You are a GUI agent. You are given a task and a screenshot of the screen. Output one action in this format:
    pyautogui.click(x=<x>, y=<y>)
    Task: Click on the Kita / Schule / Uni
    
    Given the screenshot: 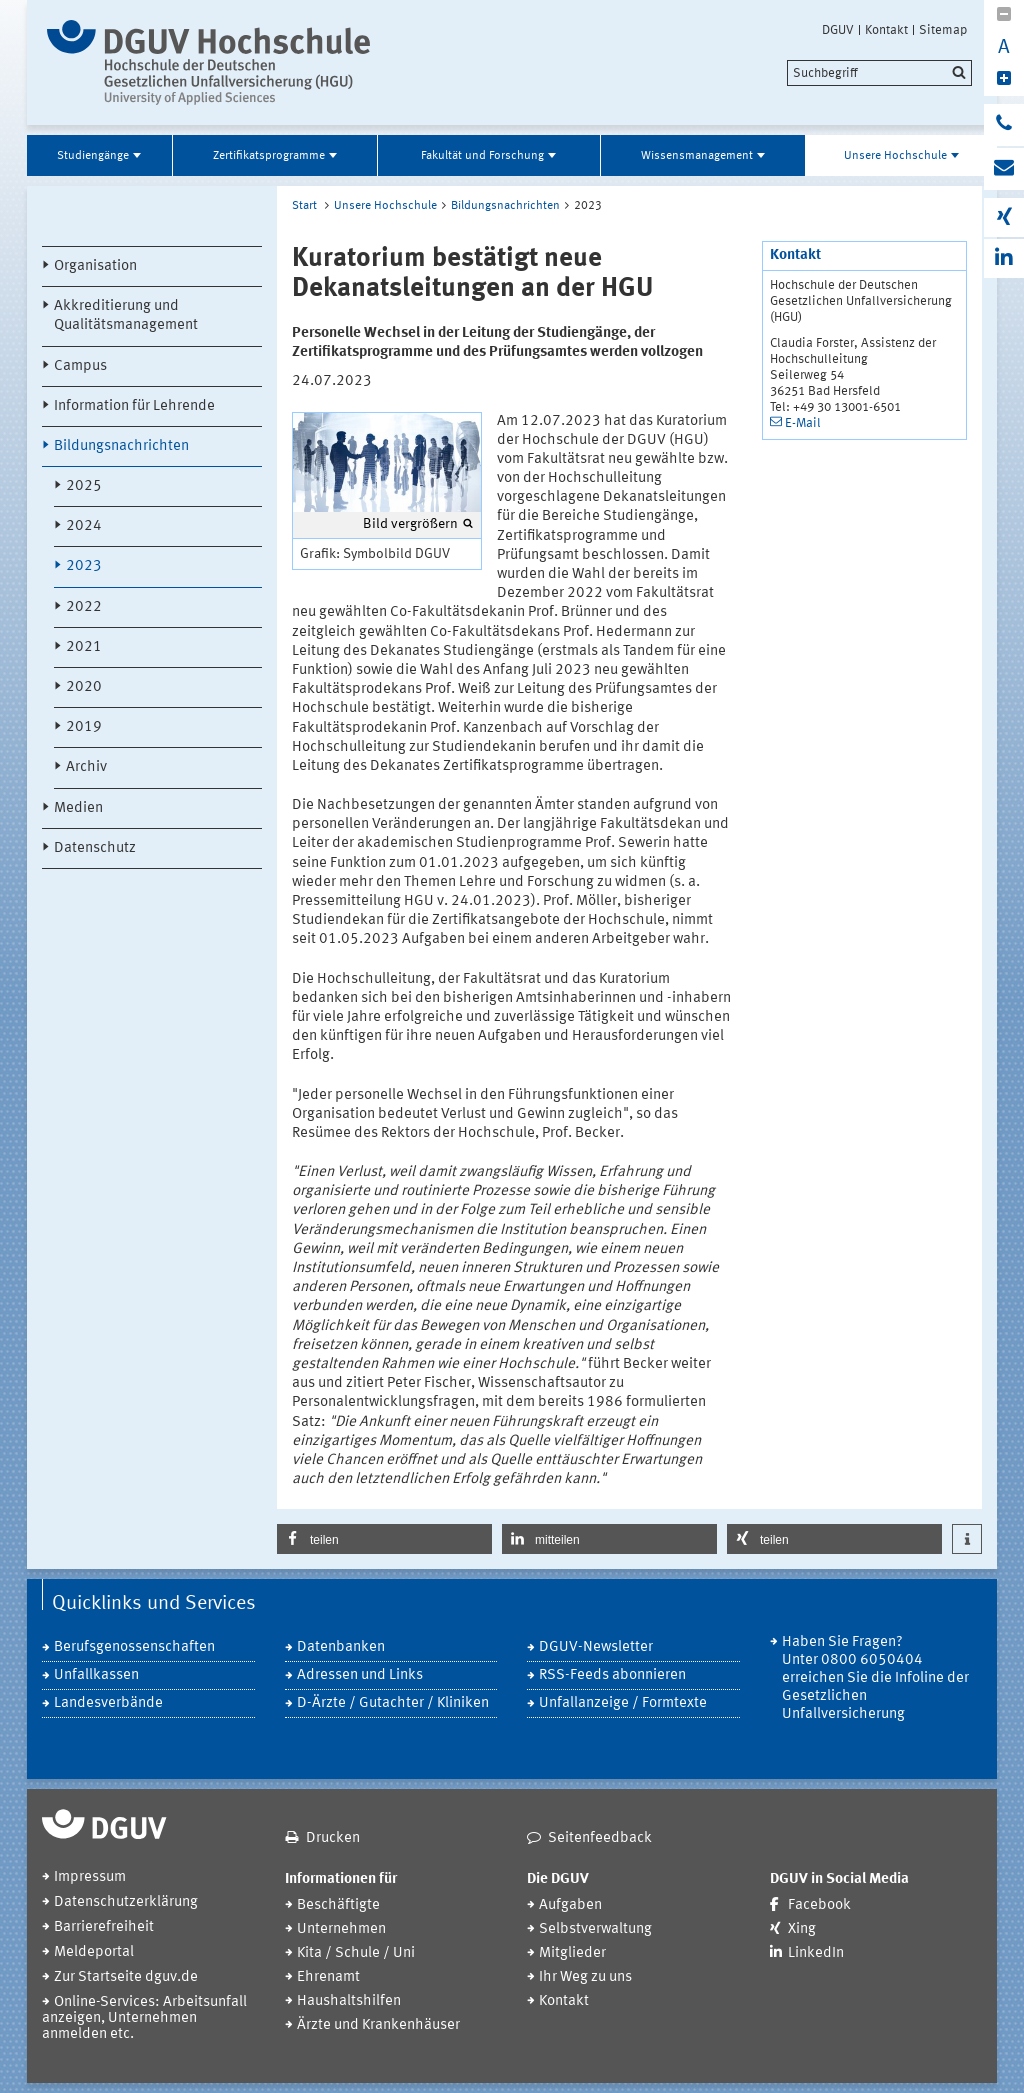 What is the action you would take?
    pyautogui.click(x=356, y=1953)
    